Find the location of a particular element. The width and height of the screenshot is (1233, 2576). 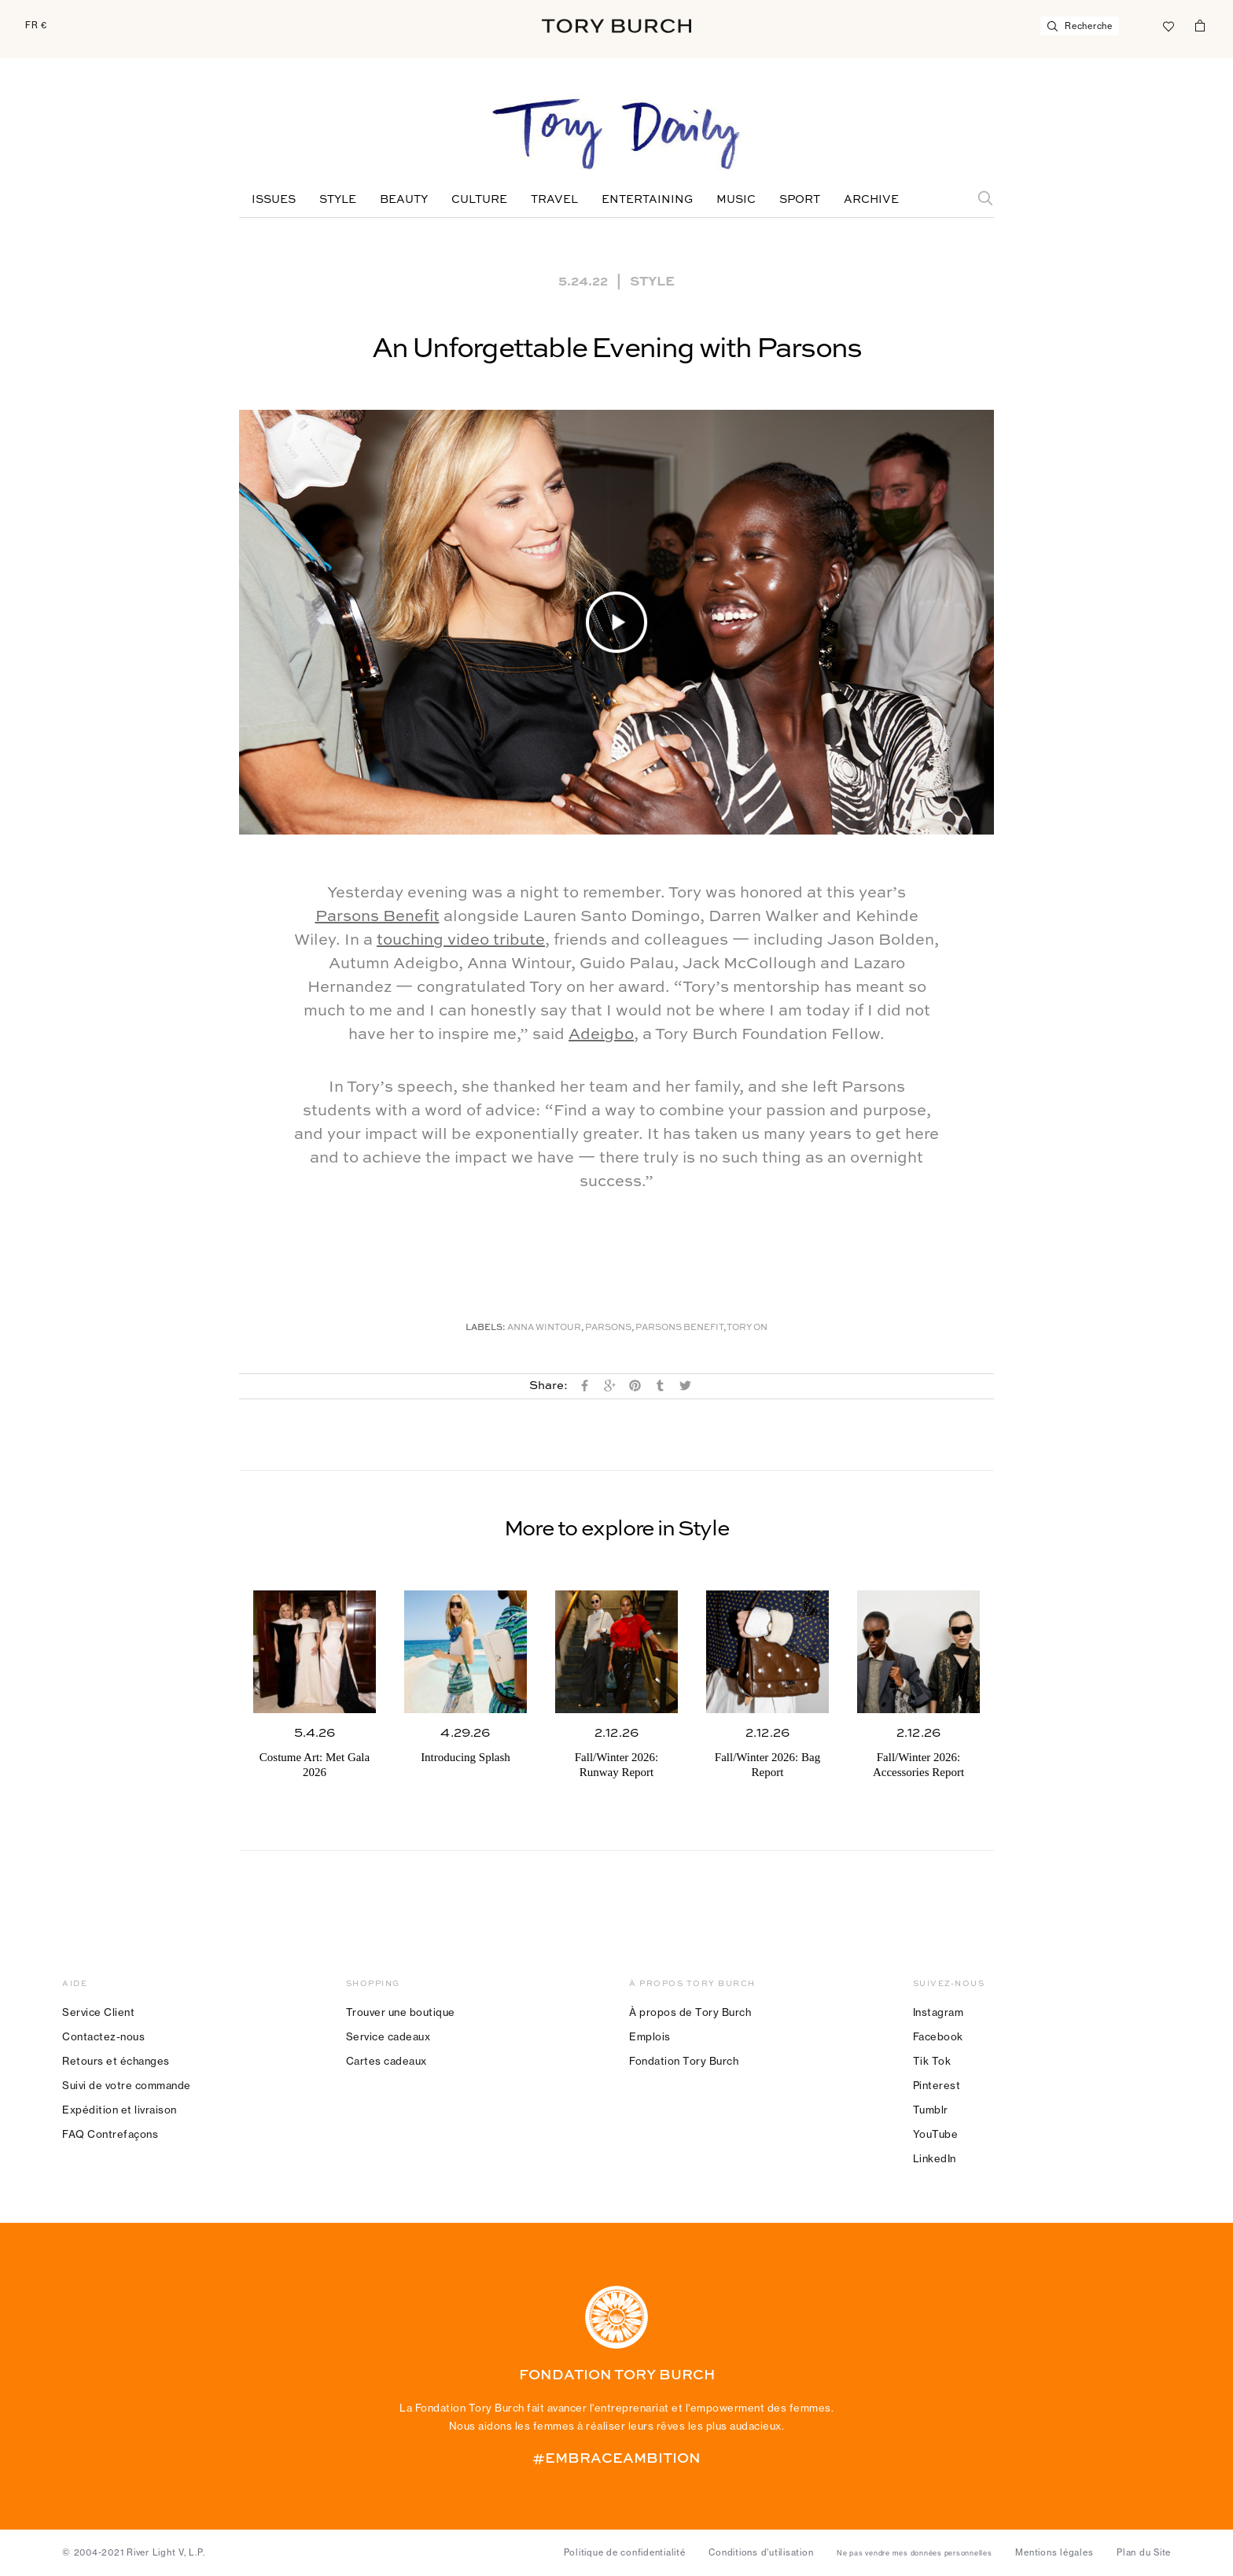

Issues is located at coordinates (274, 199).